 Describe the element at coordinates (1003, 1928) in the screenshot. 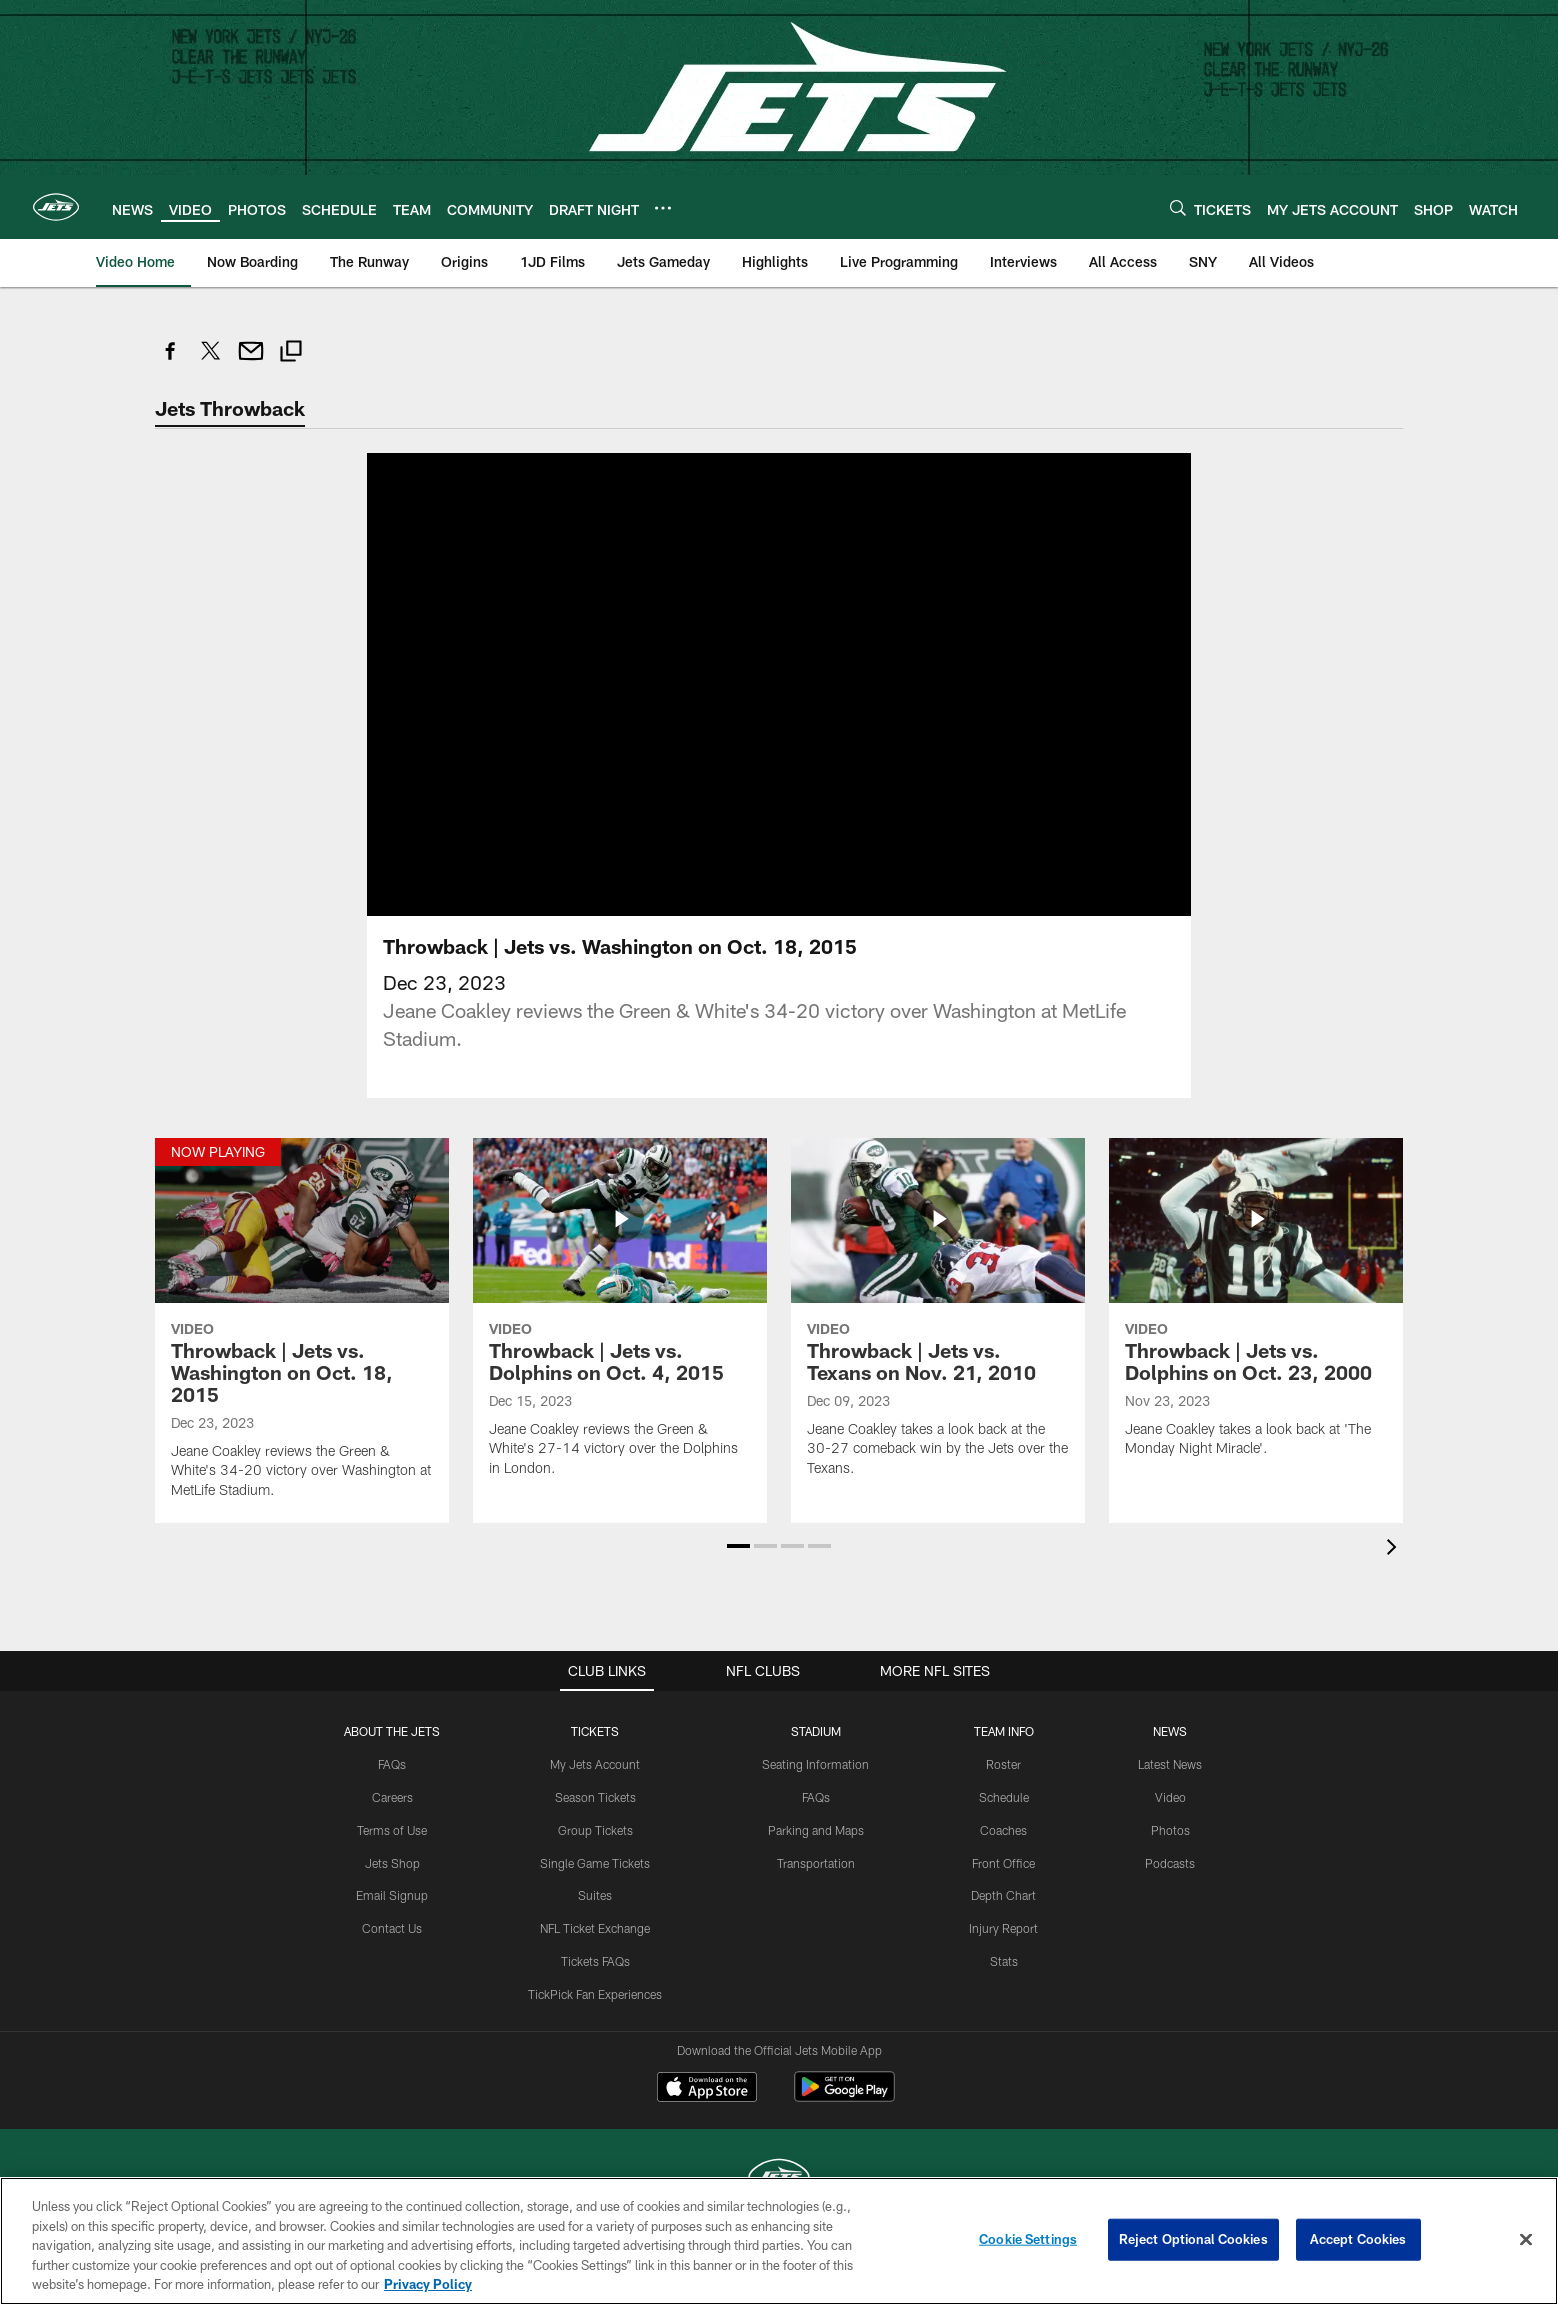

I see `Injury Report` at that location.